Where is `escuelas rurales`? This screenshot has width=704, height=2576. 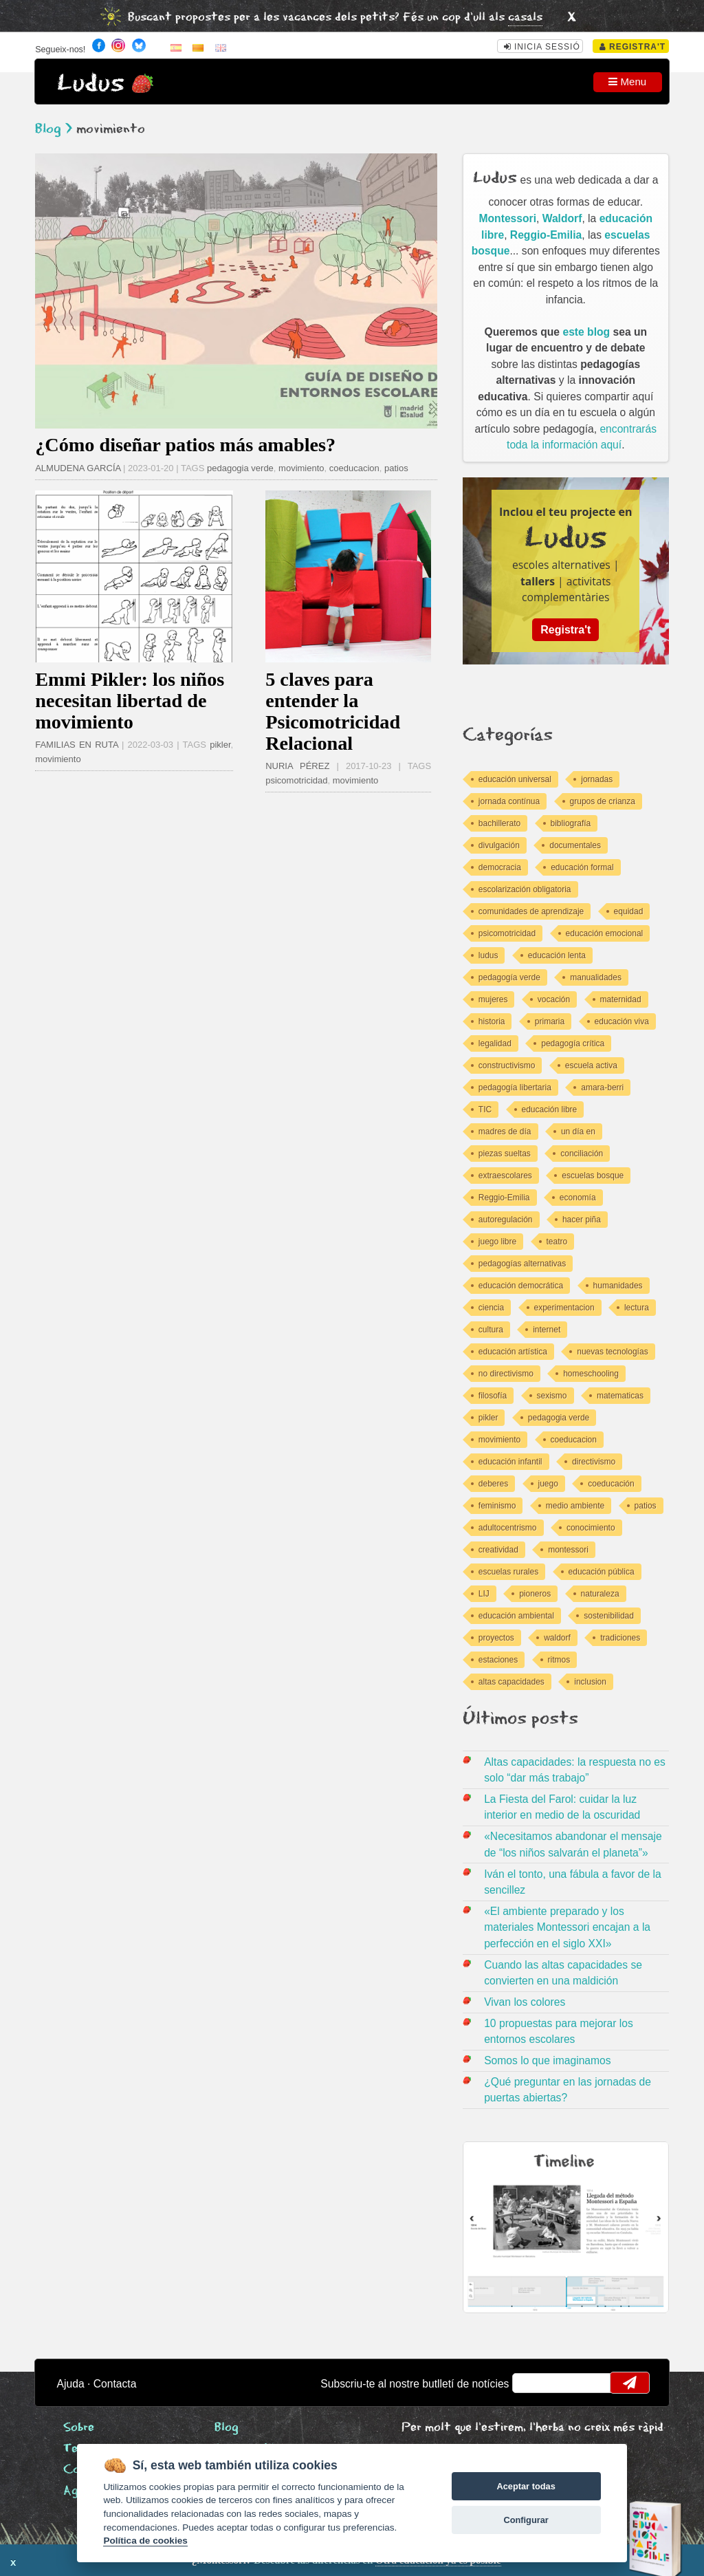
escuelas rurales is located at coordinates (508, 1572).